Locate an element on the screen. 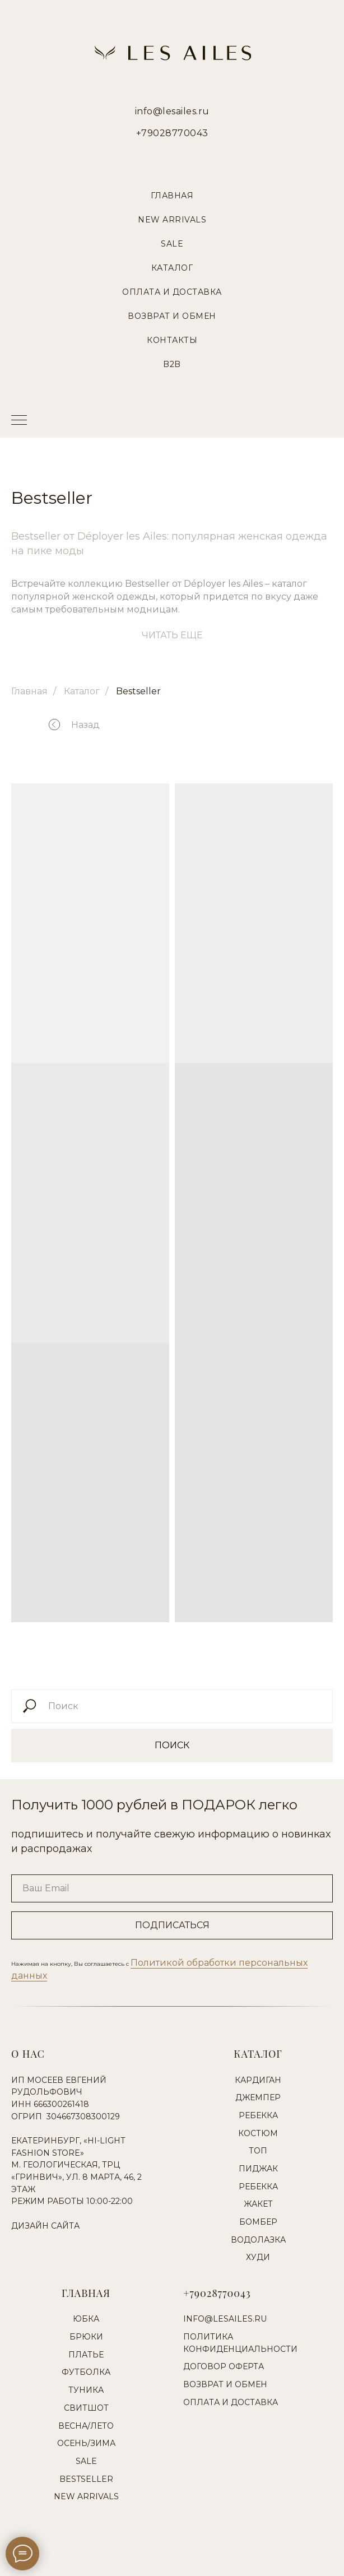  Оплата и Доставка is located at coordinates (172, 292).